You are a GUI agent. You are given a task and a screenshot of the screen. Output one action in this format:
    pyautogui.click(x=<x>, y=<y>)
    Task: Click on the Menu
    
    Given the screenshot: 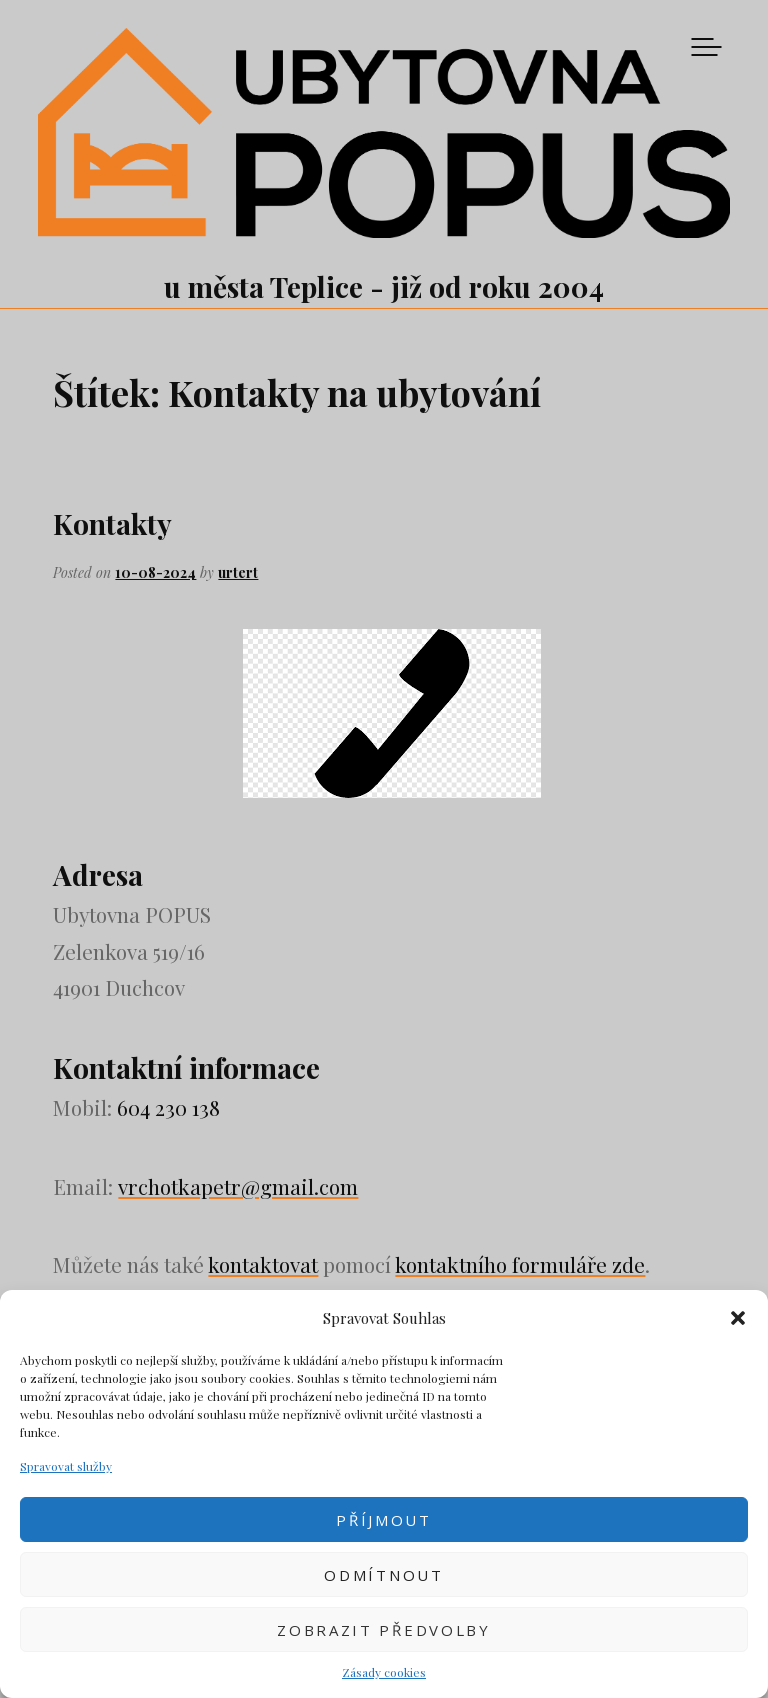 What is the action you would take?
    pyautogui.click(x=706, y=46)
    